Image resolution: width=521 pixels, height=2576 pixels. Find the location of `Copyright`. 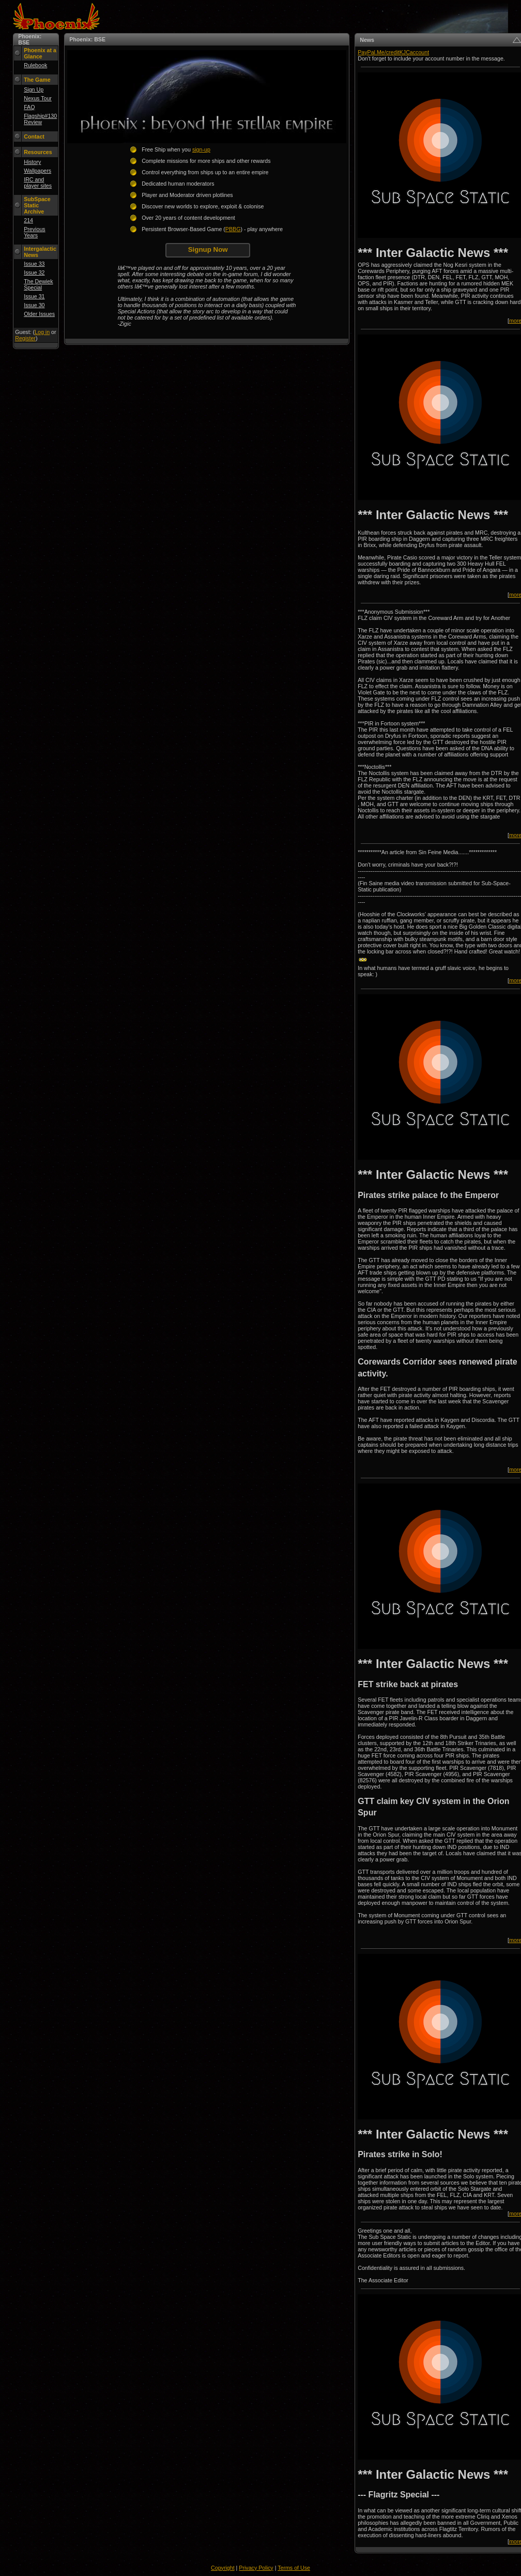

Copyright is located at coordinates (223, 2568).